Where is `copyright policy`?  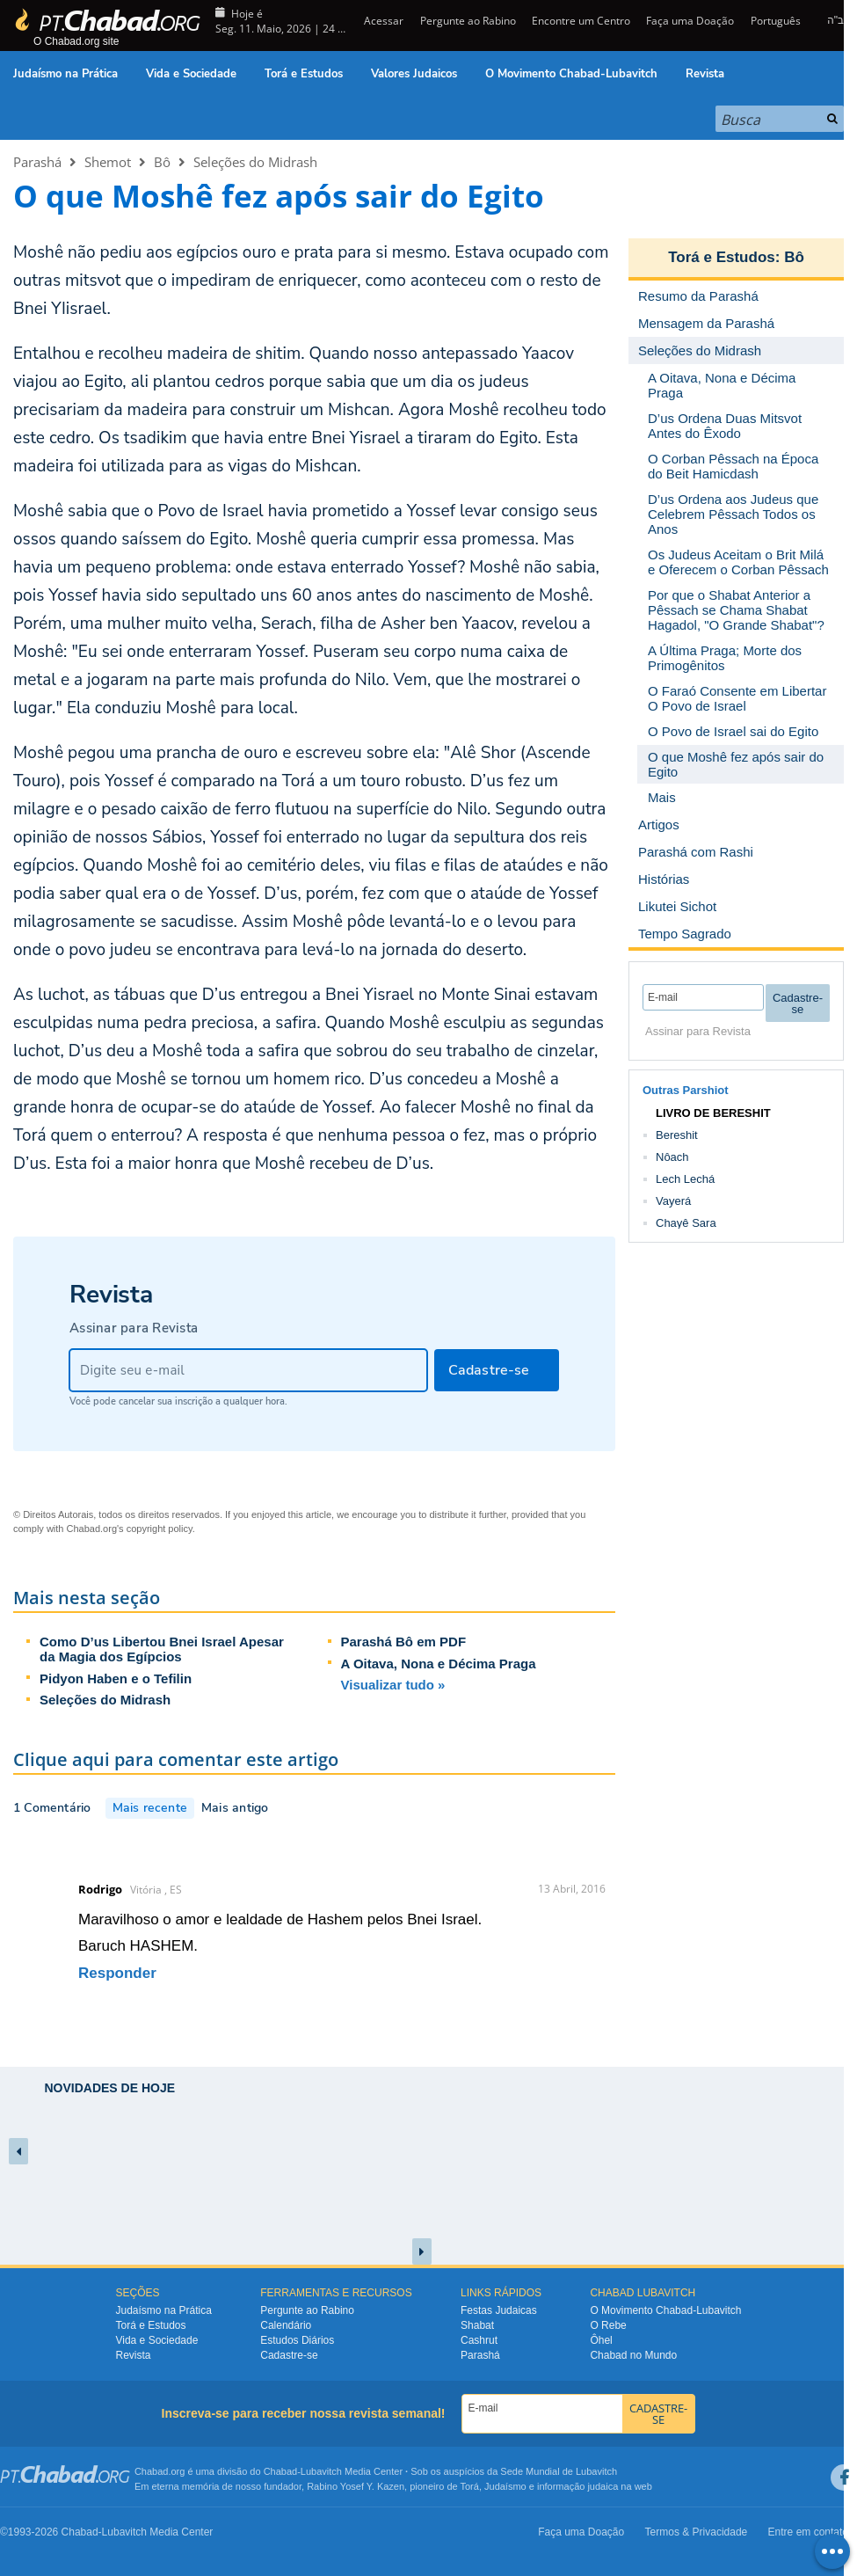 copyright policy is located at coordinates (159, 1528).